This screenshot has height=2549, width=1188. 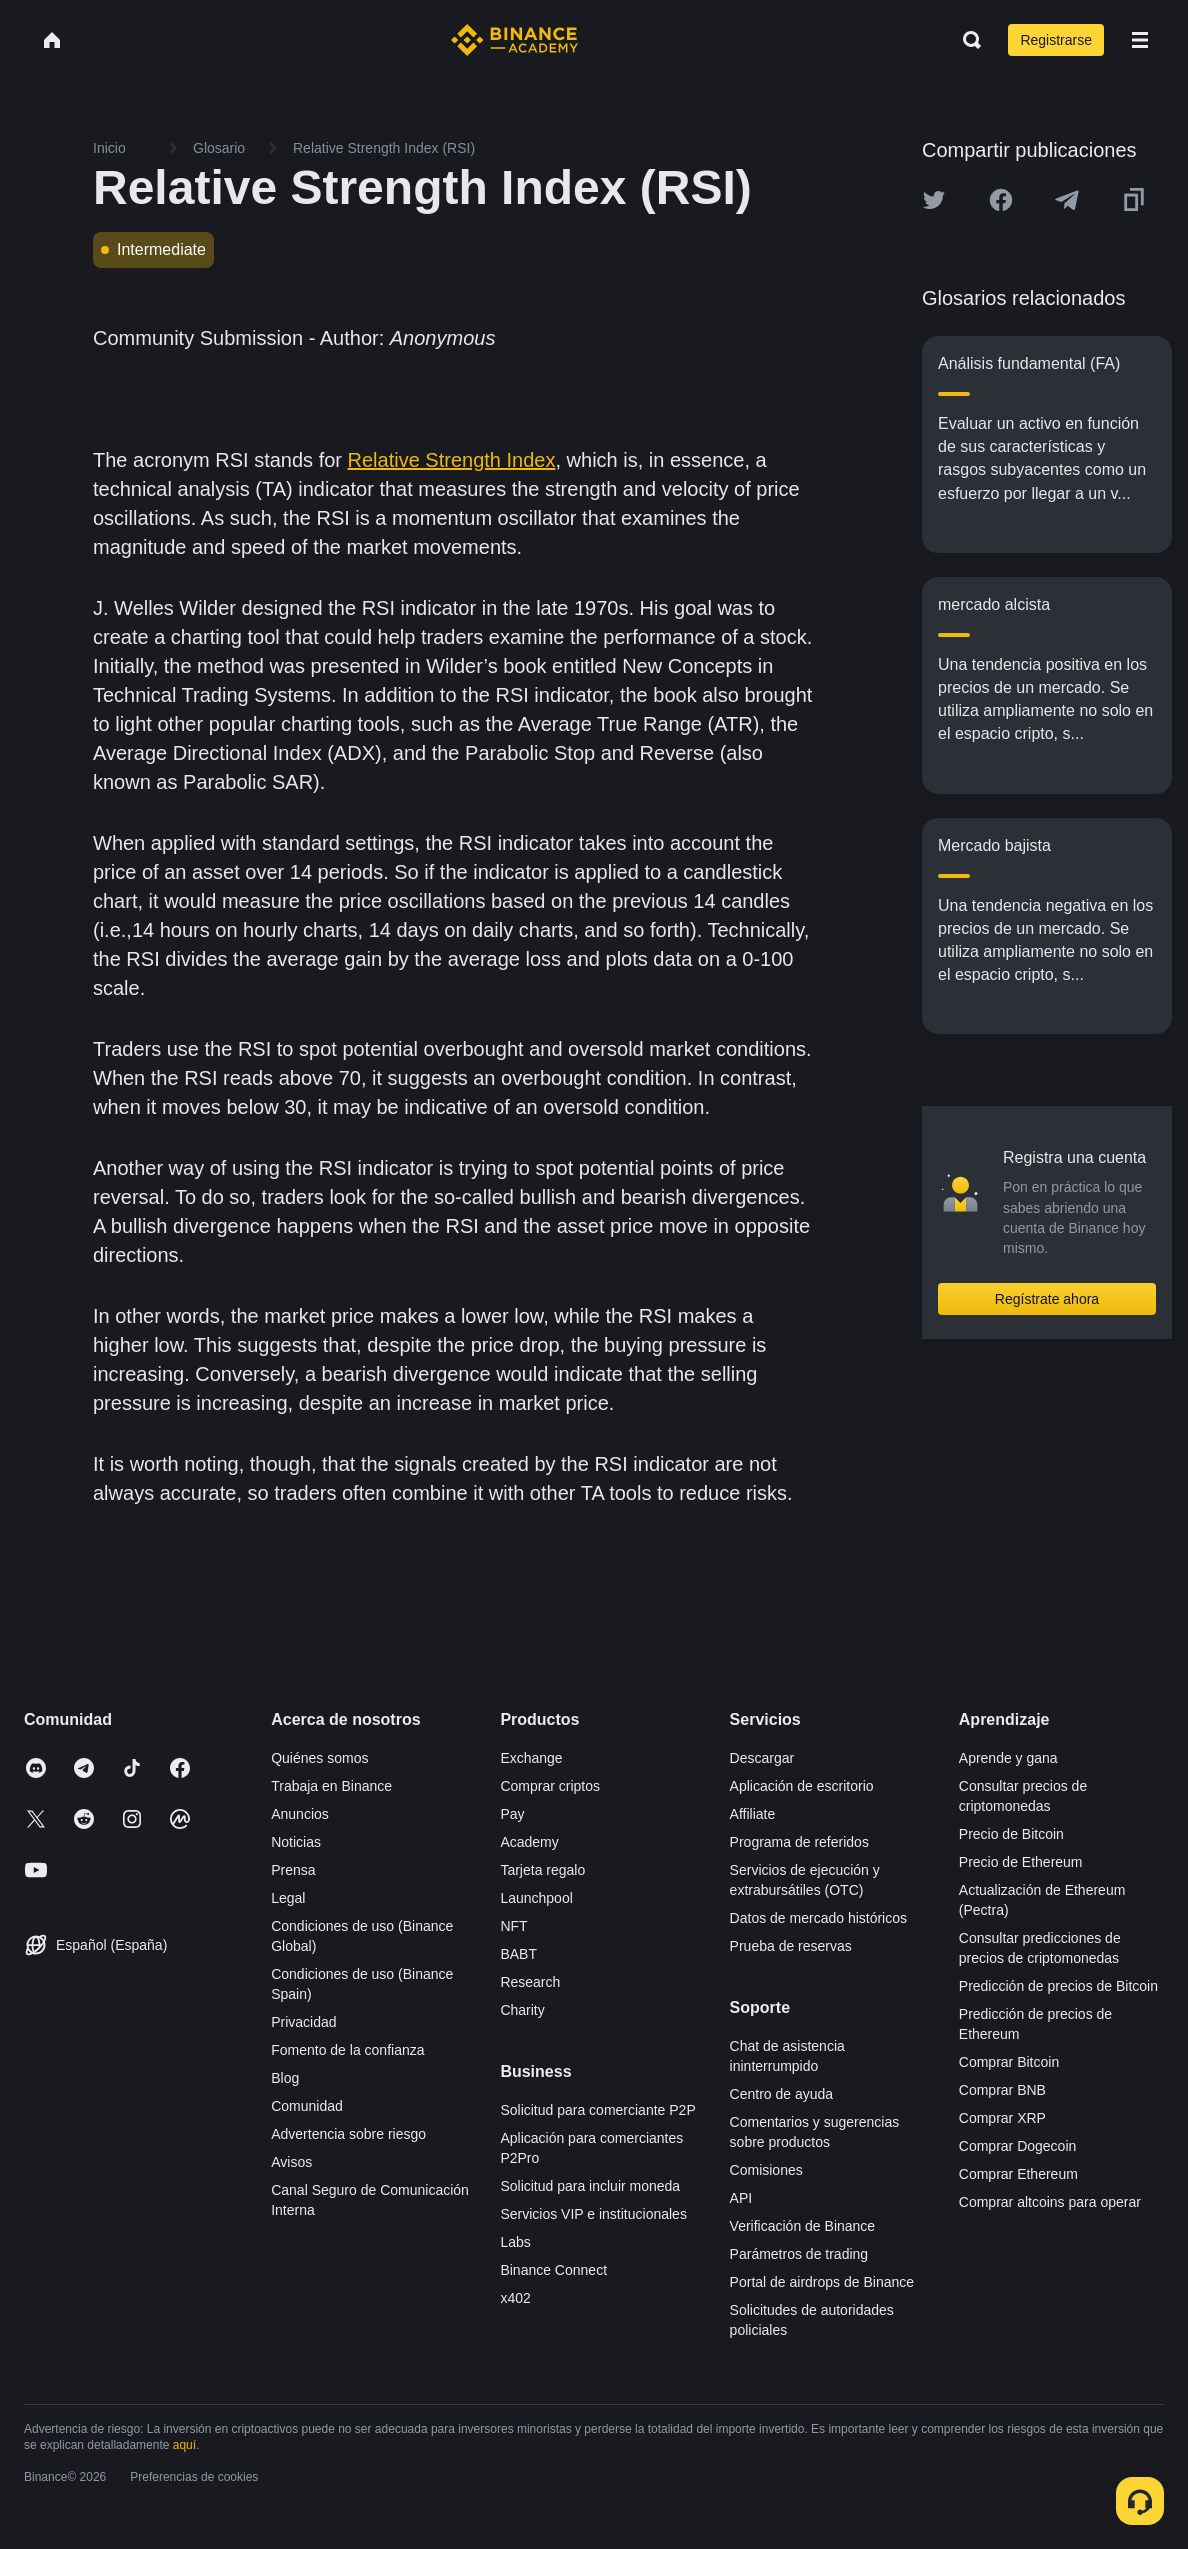 What do you see at coordinates (803, 2226) in the screenshot?
I see `Verificación de Binance` at bounding box center [803, 2226].